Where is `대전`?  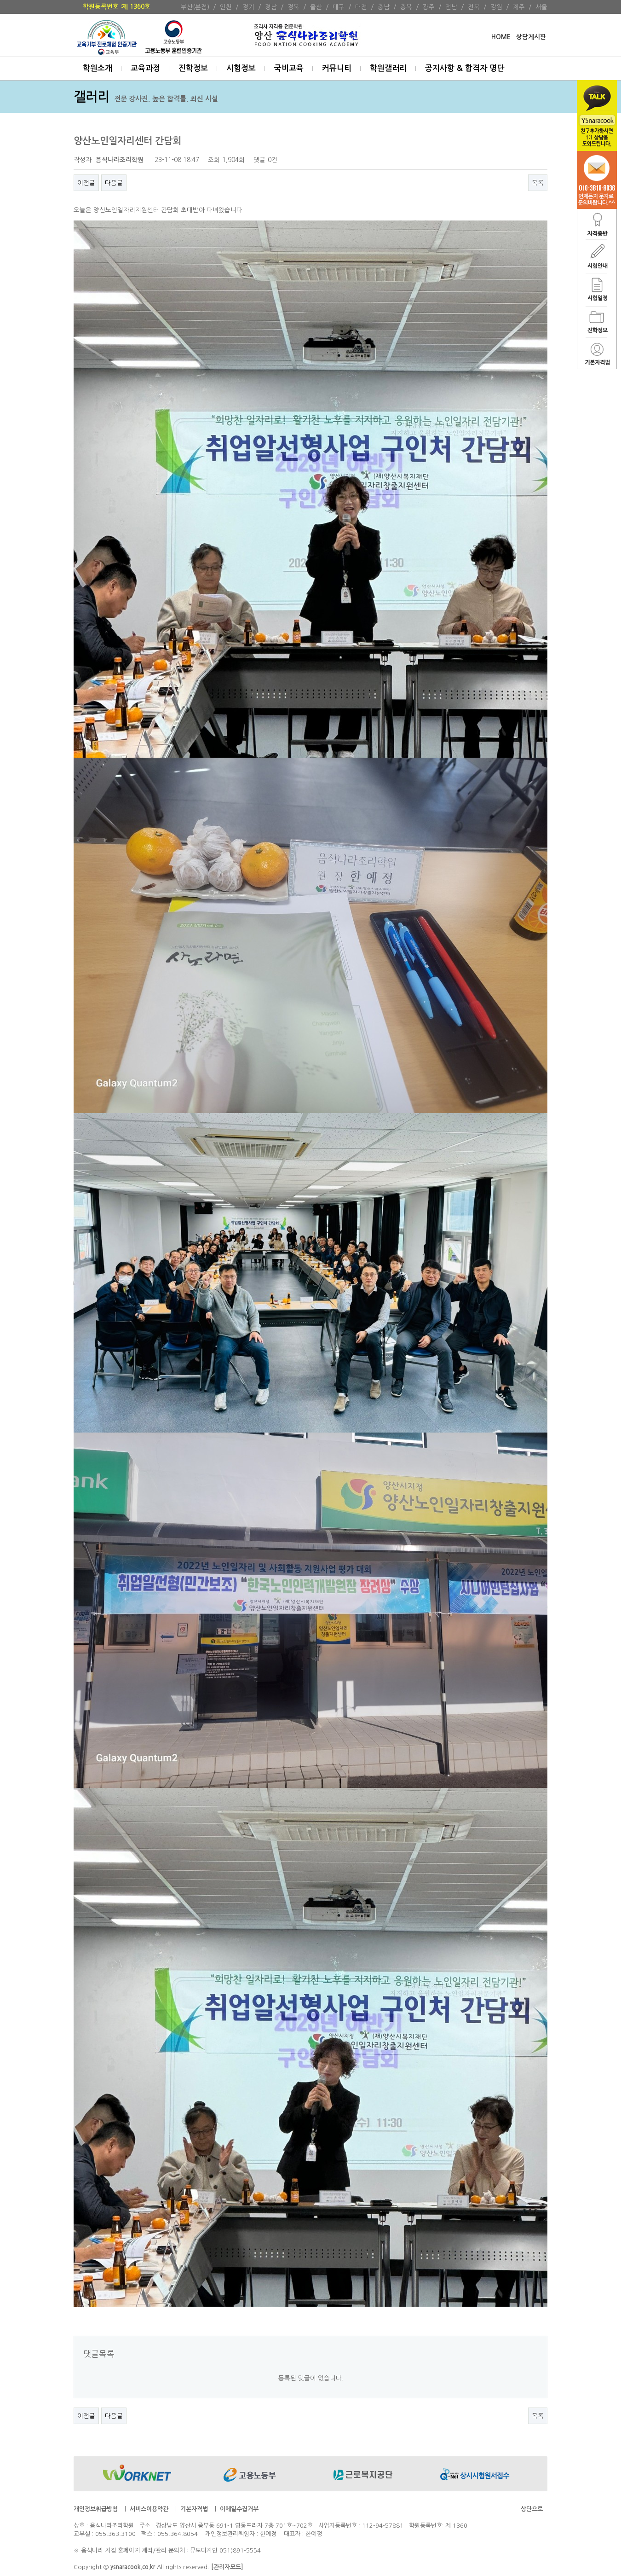 대전 is located at coordinates (361, 7).